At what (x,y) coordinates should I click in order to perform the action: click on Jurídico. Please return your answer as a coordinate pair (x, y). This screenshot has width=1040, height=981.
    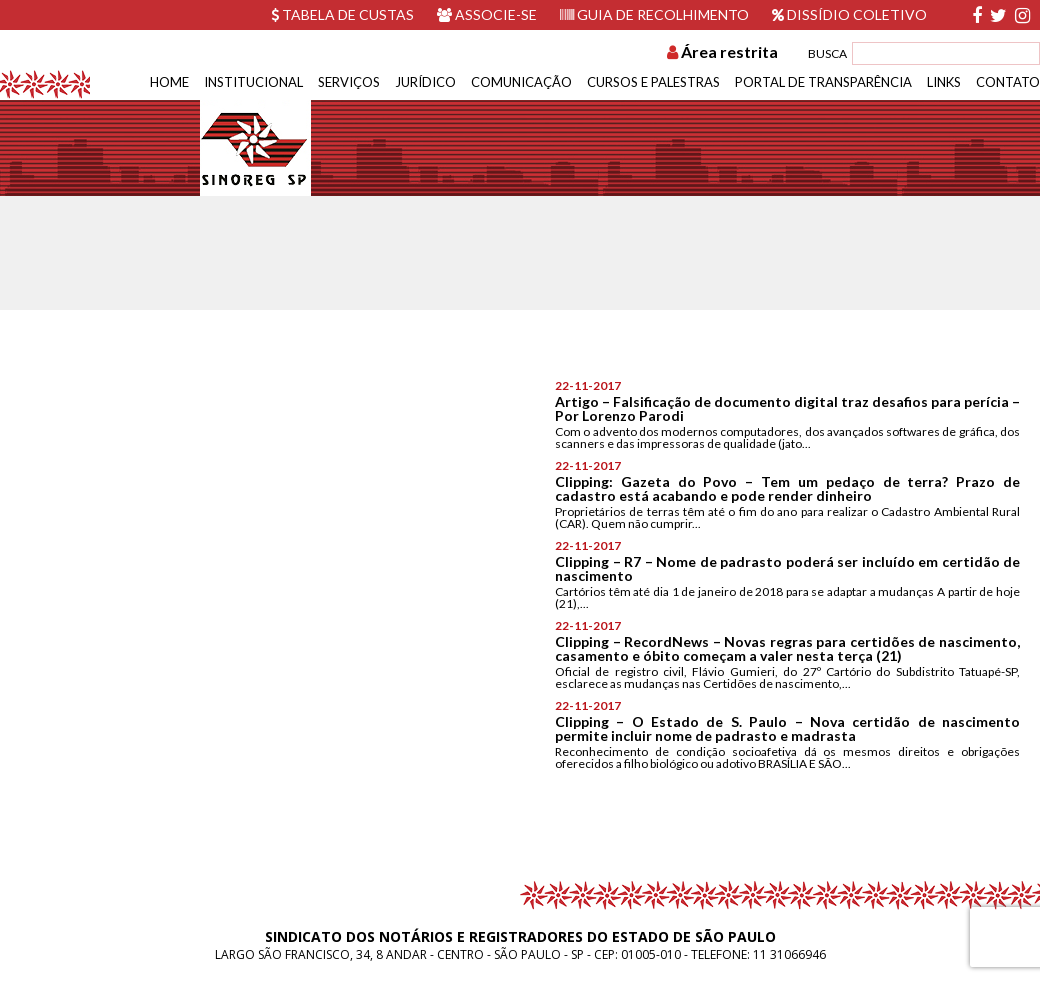
    Looking at the image, I should click on (425, 82).